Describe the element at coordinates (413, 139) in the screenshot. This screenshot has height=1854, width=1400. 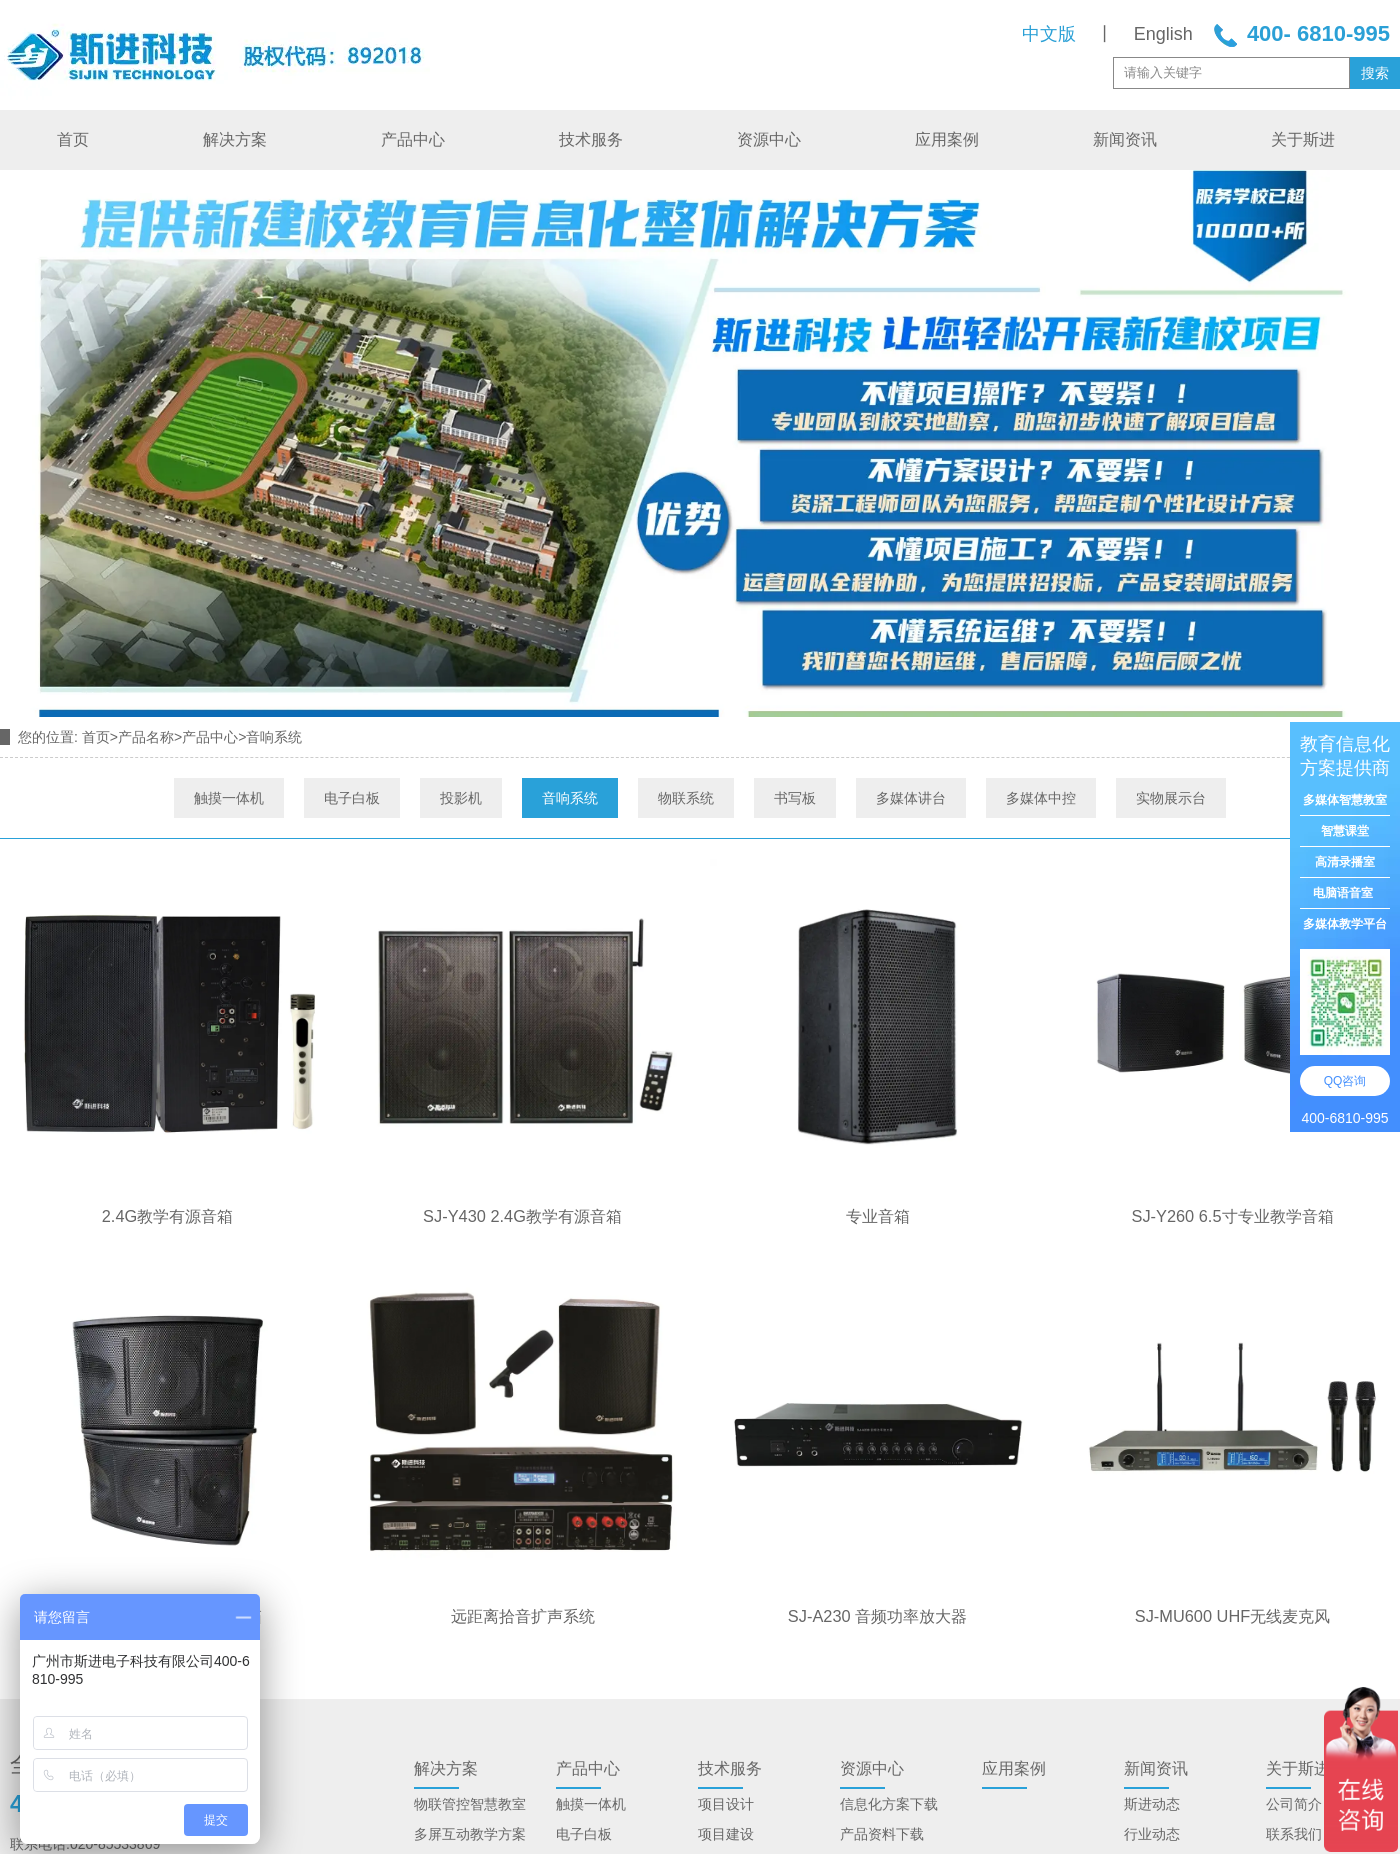
I see `产品中心` at that location.